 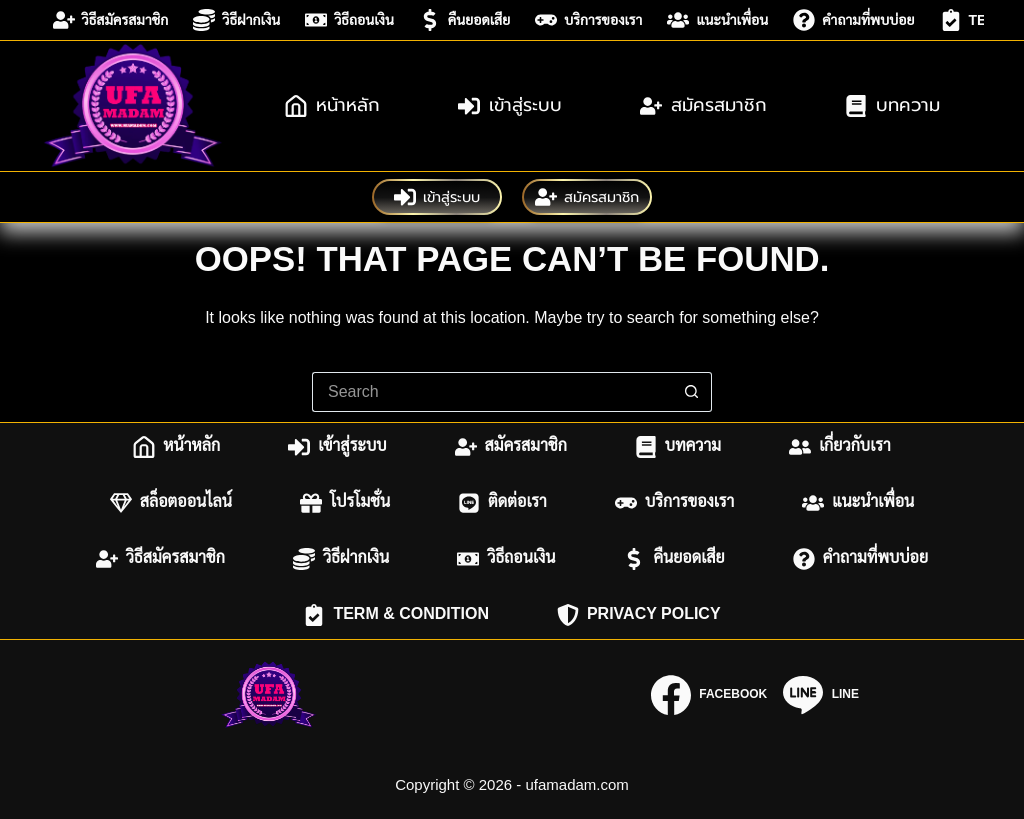 I want to click on Term & Condition, so click(x=396, y=615).